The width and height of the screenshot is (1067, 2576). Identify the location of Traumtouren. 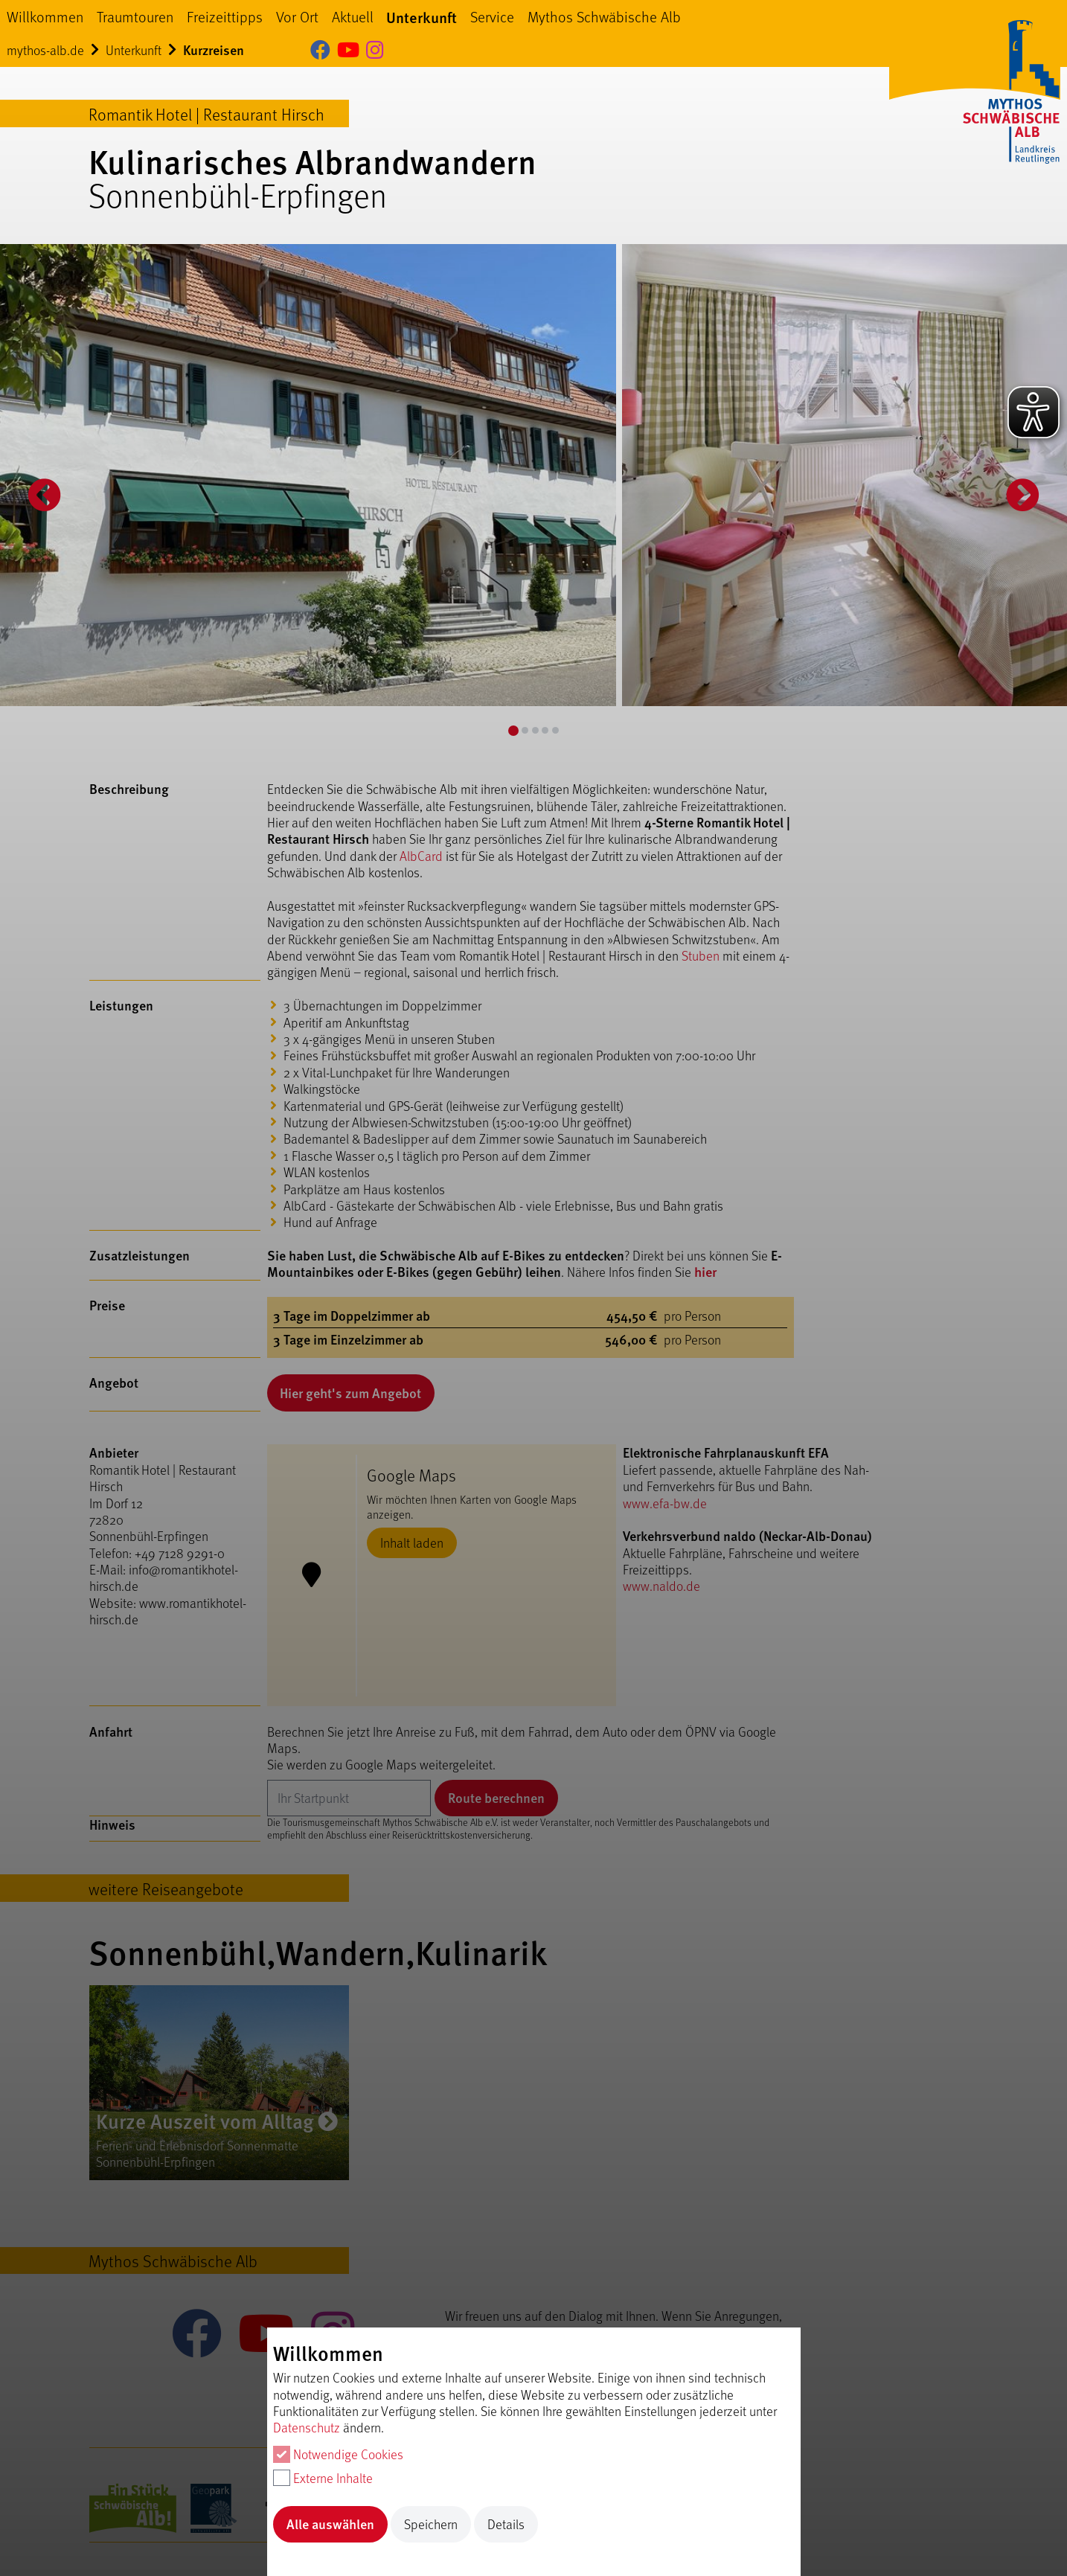
(135, 16).